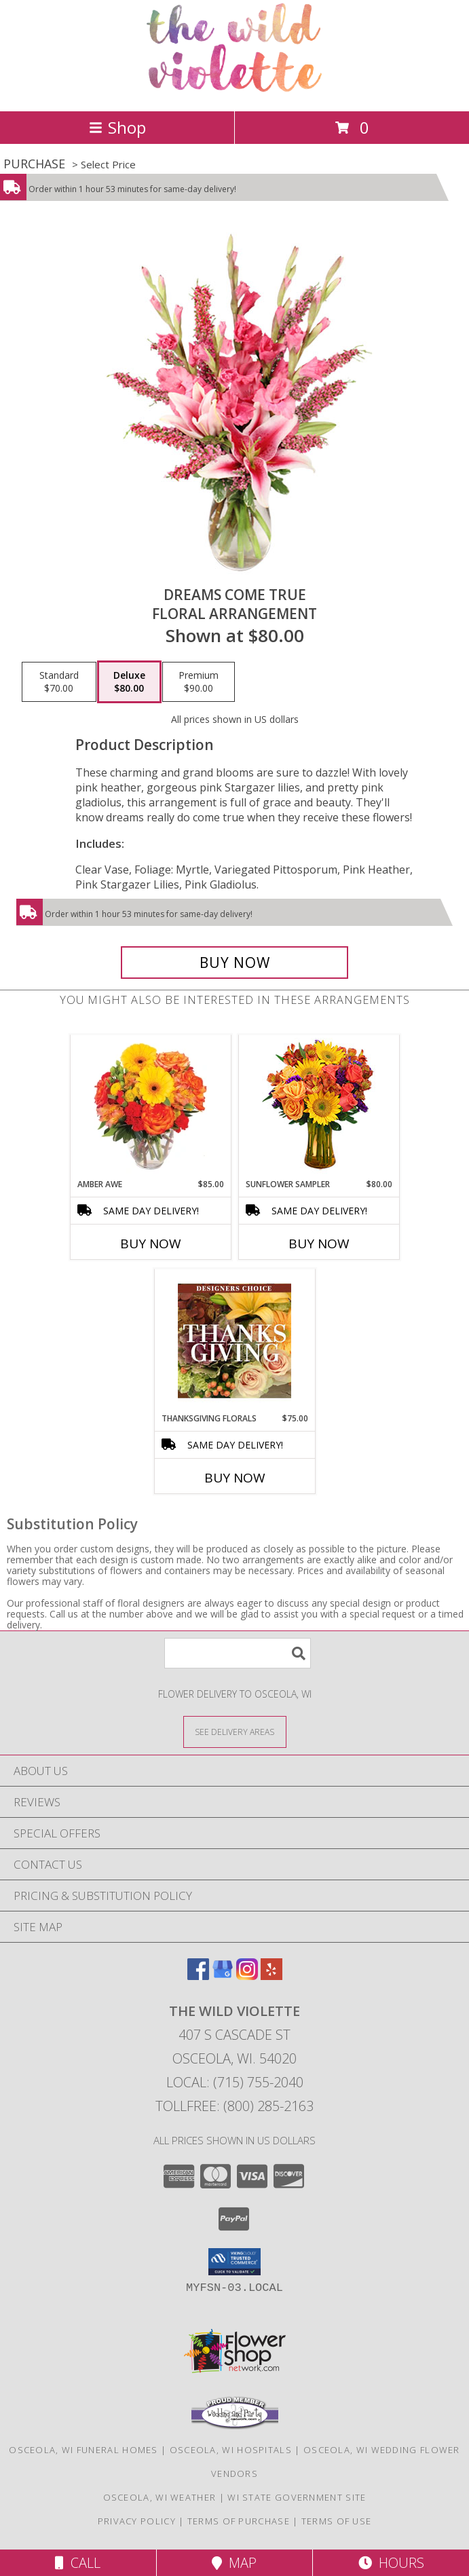 This screenshot has width=469, height=2576. I want to click on Call [Click to Call], so click(77, 2563).